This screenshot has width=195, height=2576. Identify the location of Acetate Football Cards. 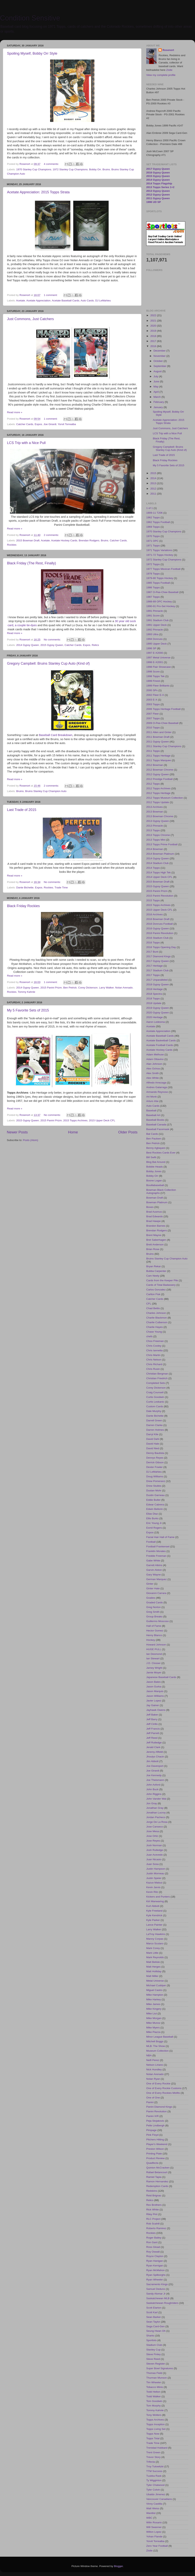
(159, 1045).